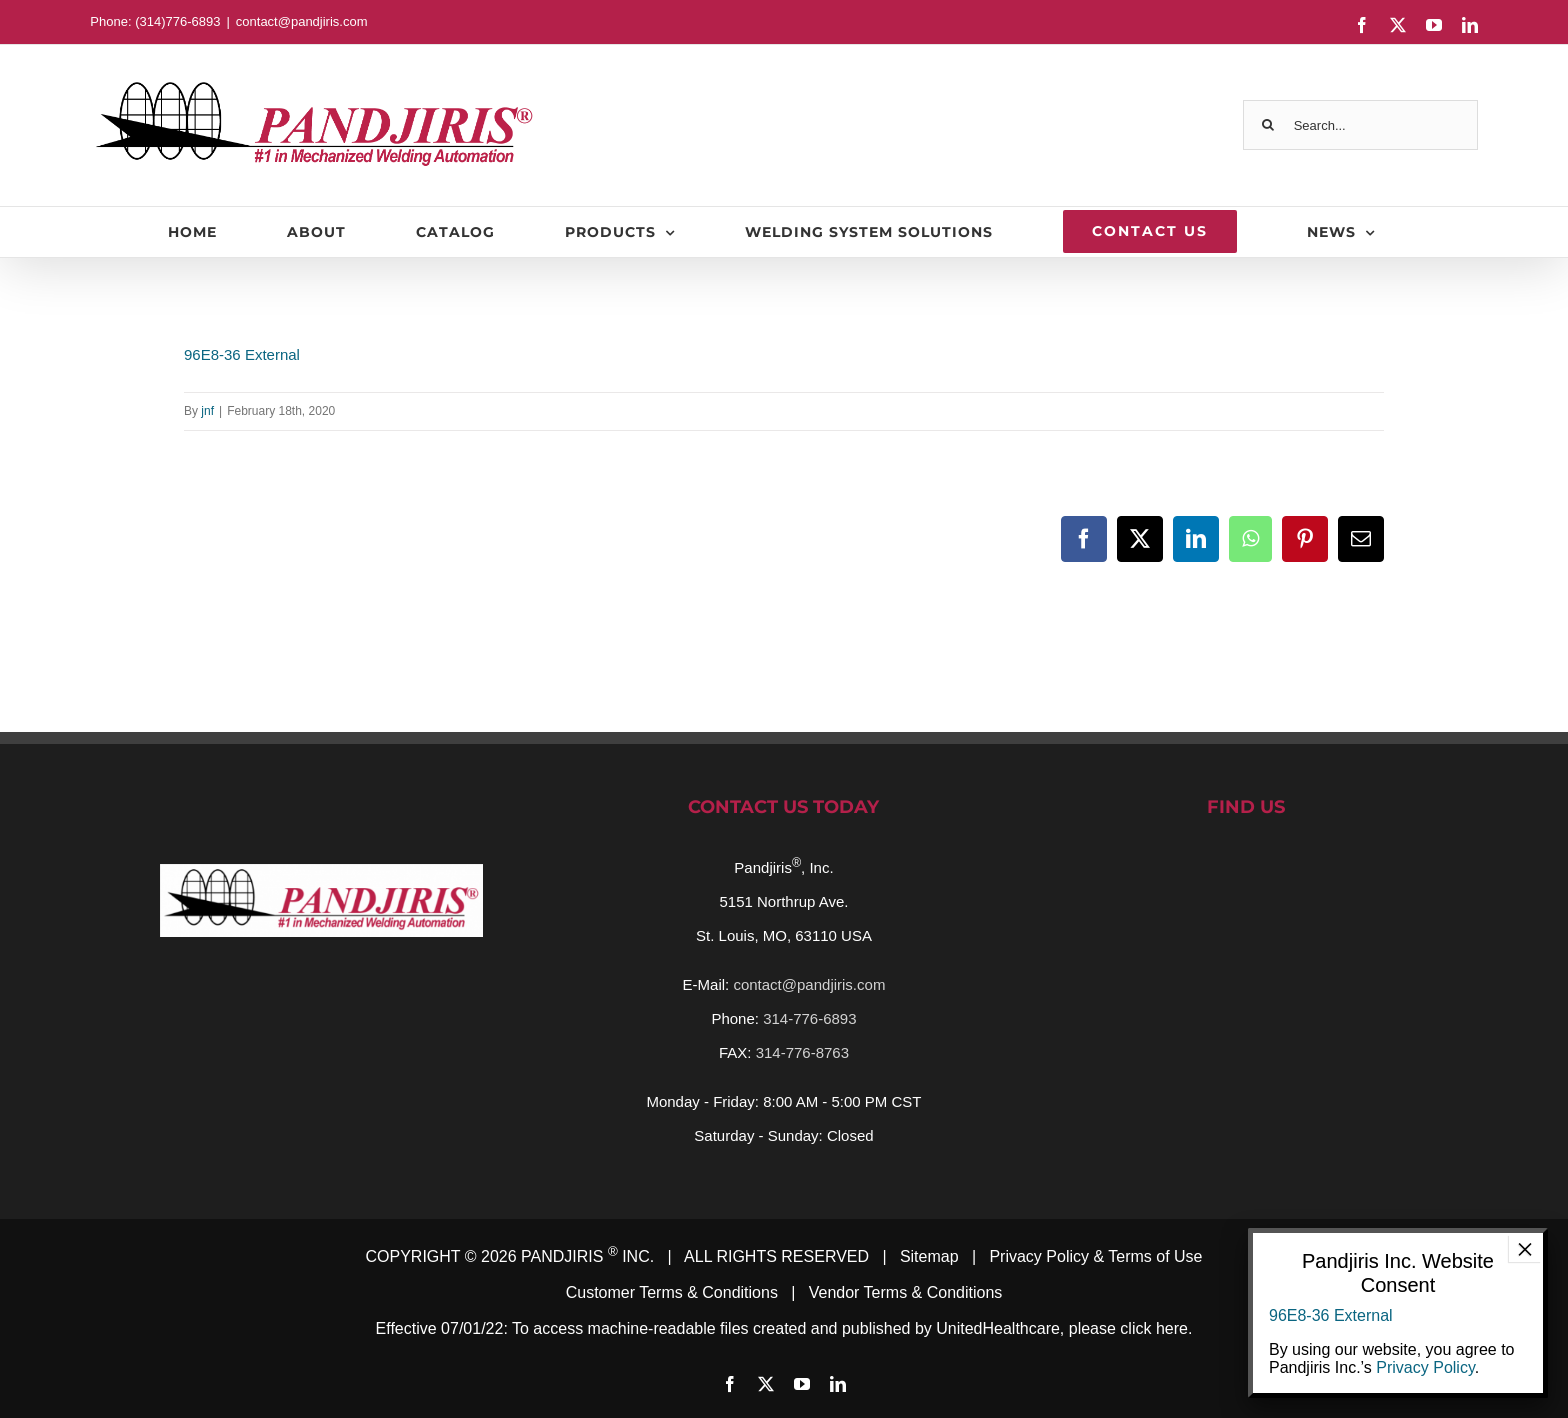 Image resolution: width=1568 pixels, height=1418 pixels. Describe the element at coordinates (1268, 125) in the screenshot. I see `[Search]` at that location.